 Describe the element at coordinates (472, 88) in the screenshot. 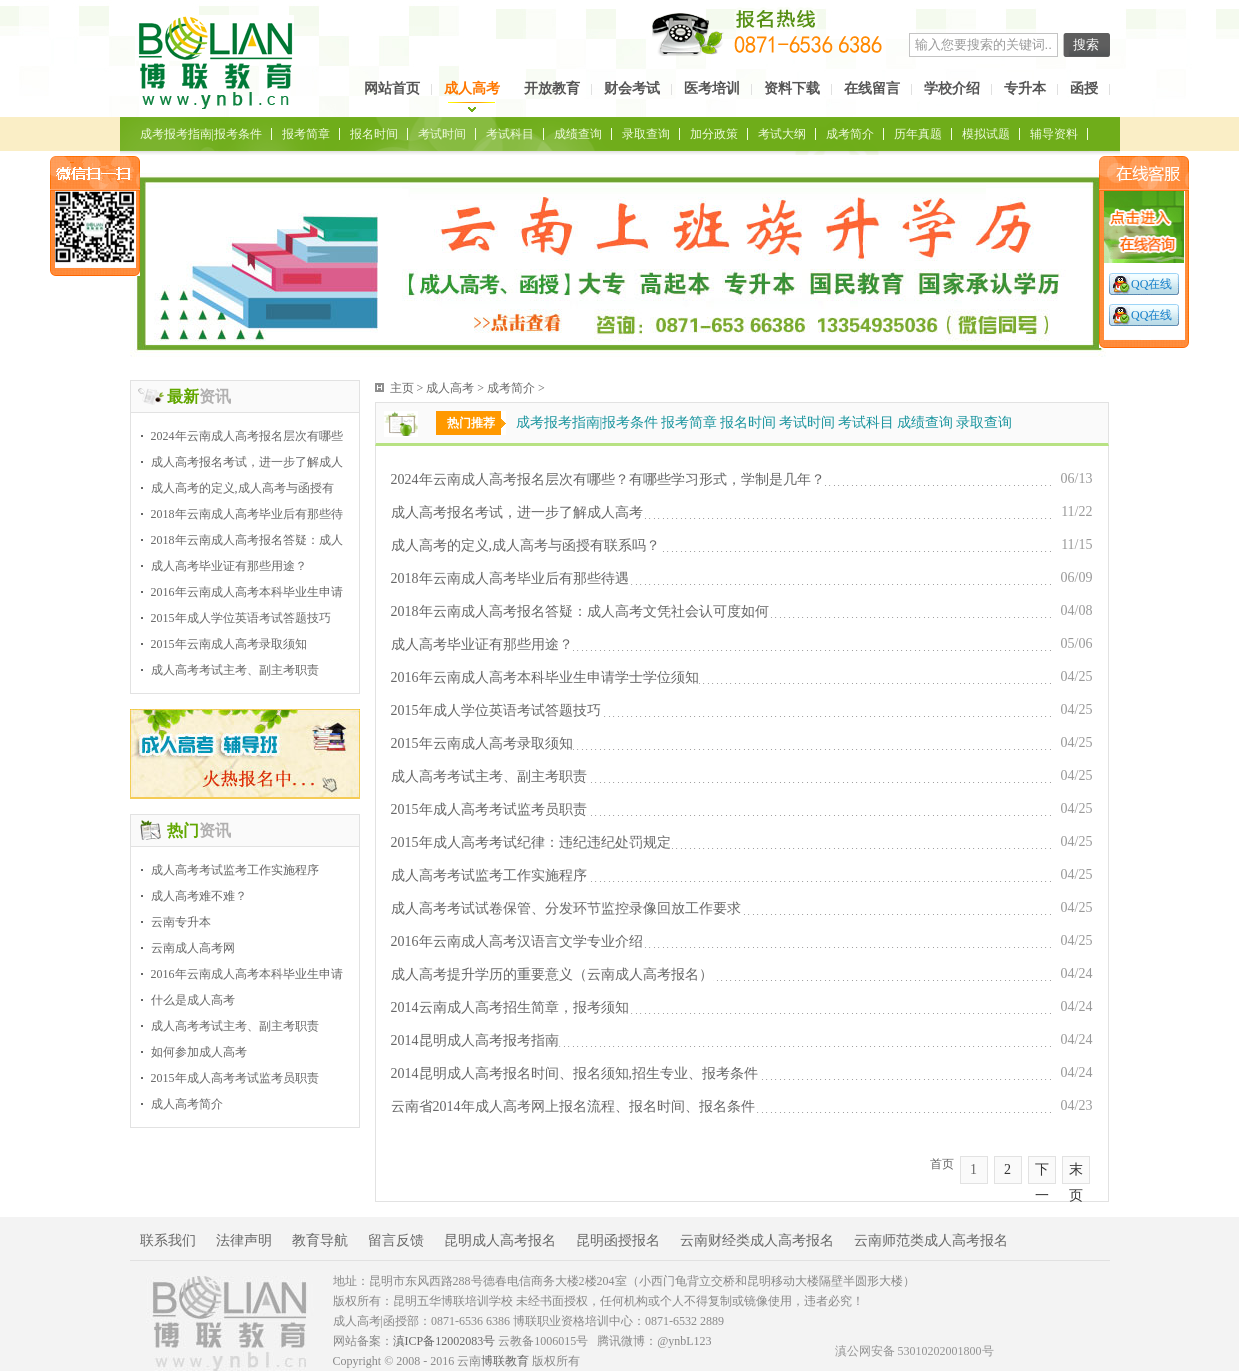

I see `成人高考` at that location.